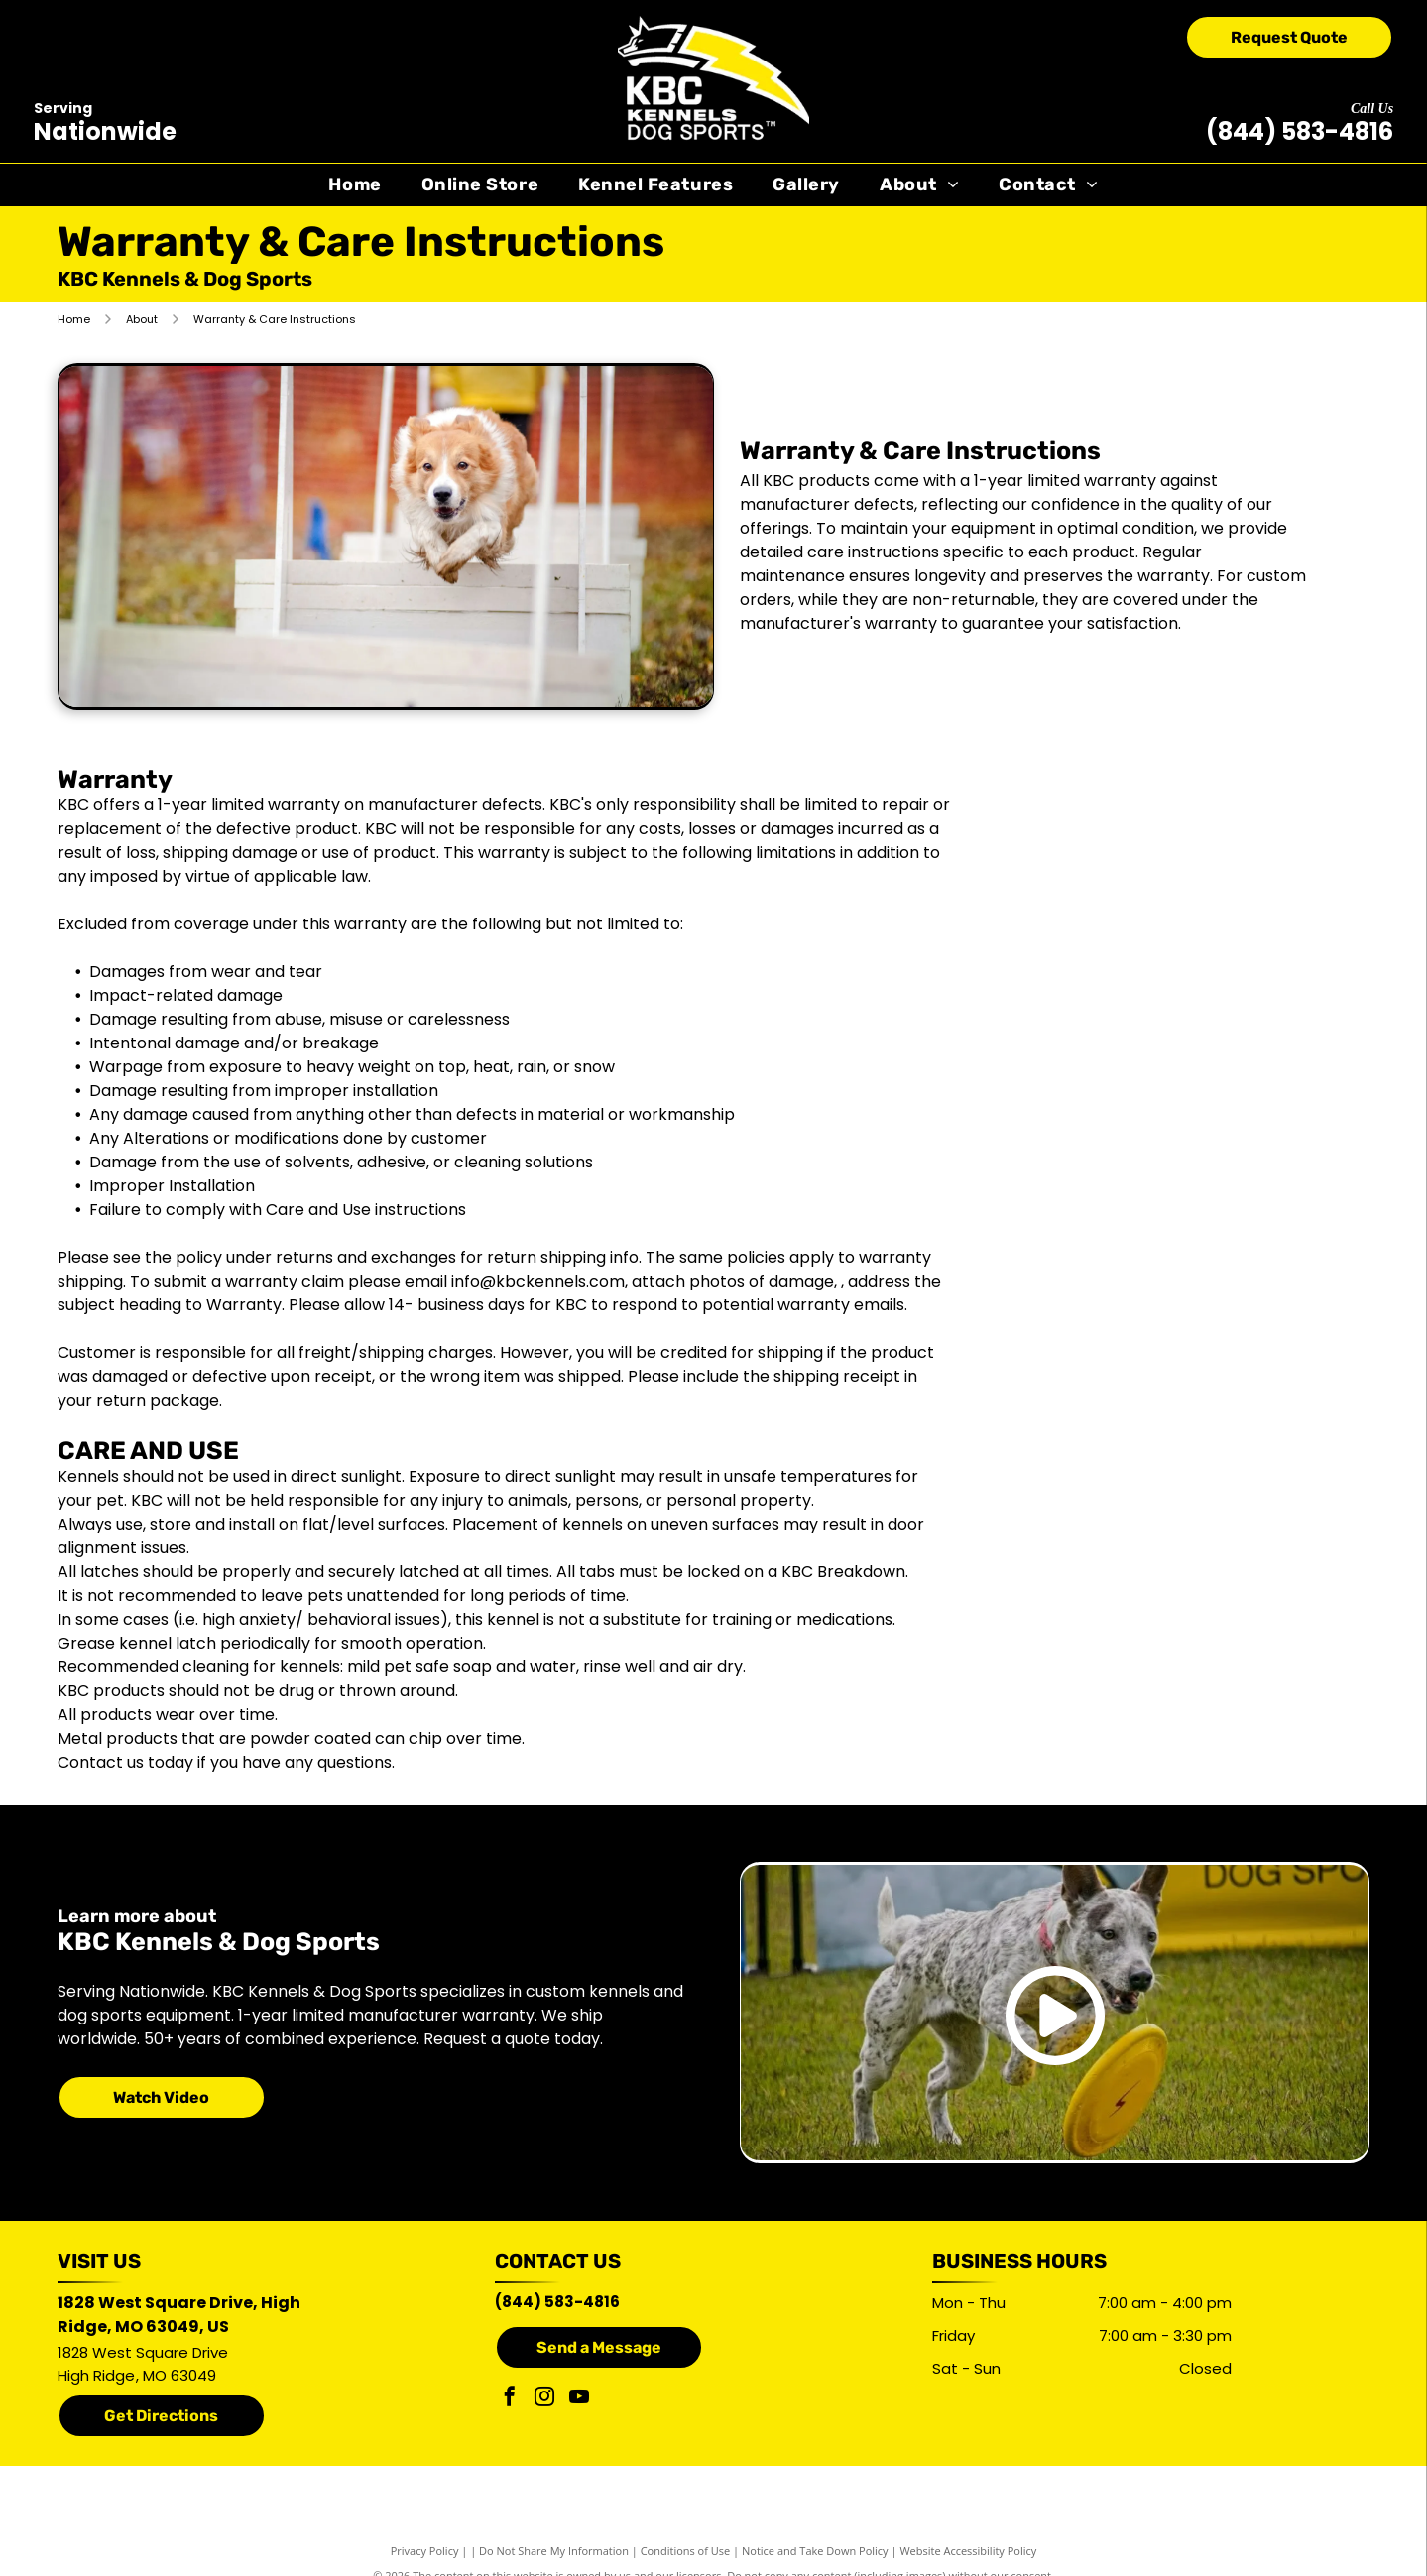 Image resolution: width=1427 pixels, height=2576 pixels. I want to click on (844) 583-4816, so click(1299, 131).